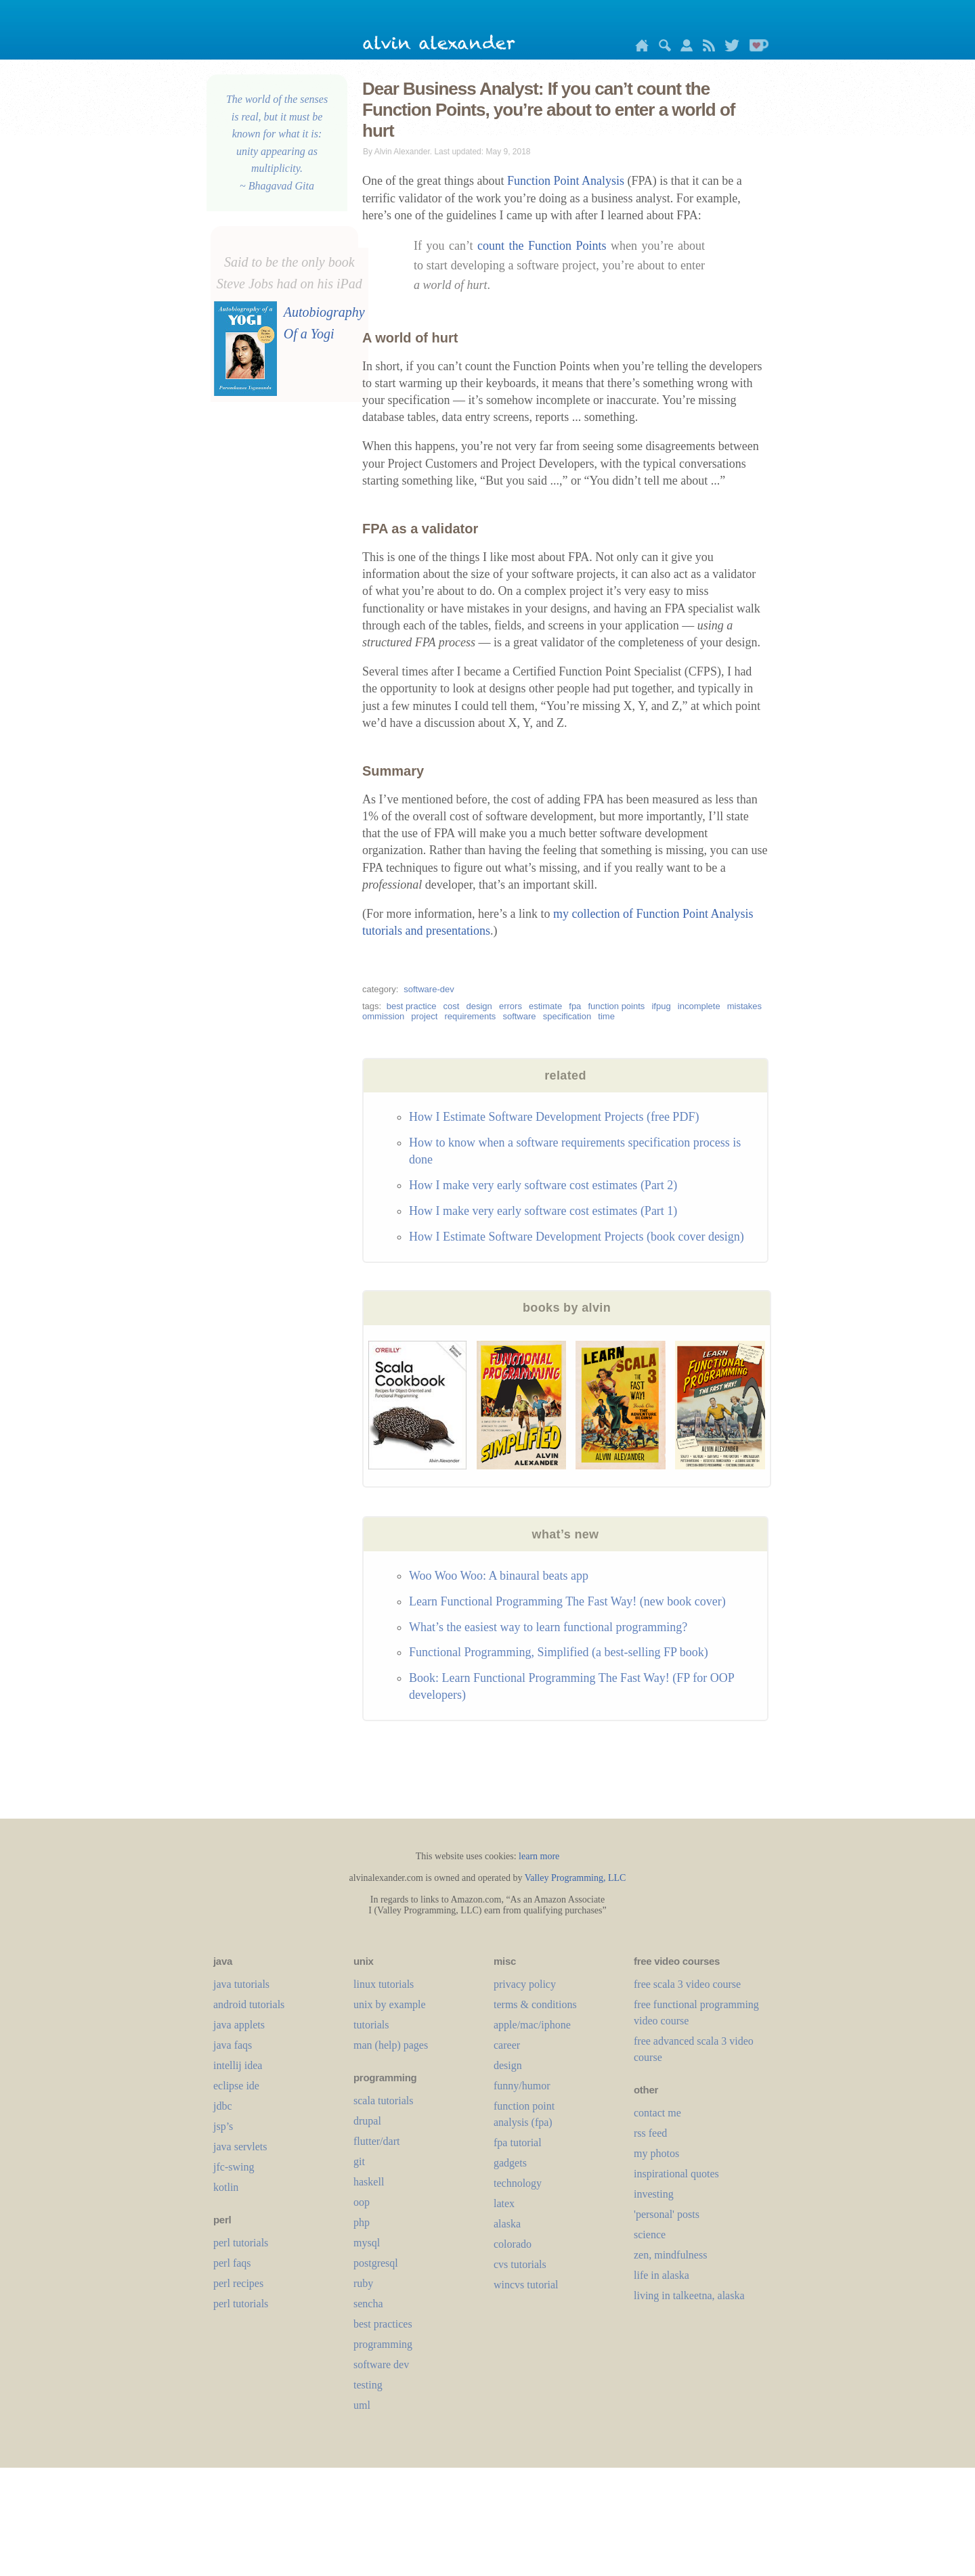 The height and width of the screenshot is (2576, 975). What do you see at coordinates (525, 1984) in the screenshot?
I see `privacy policy` at bounding box center [525, 1984].